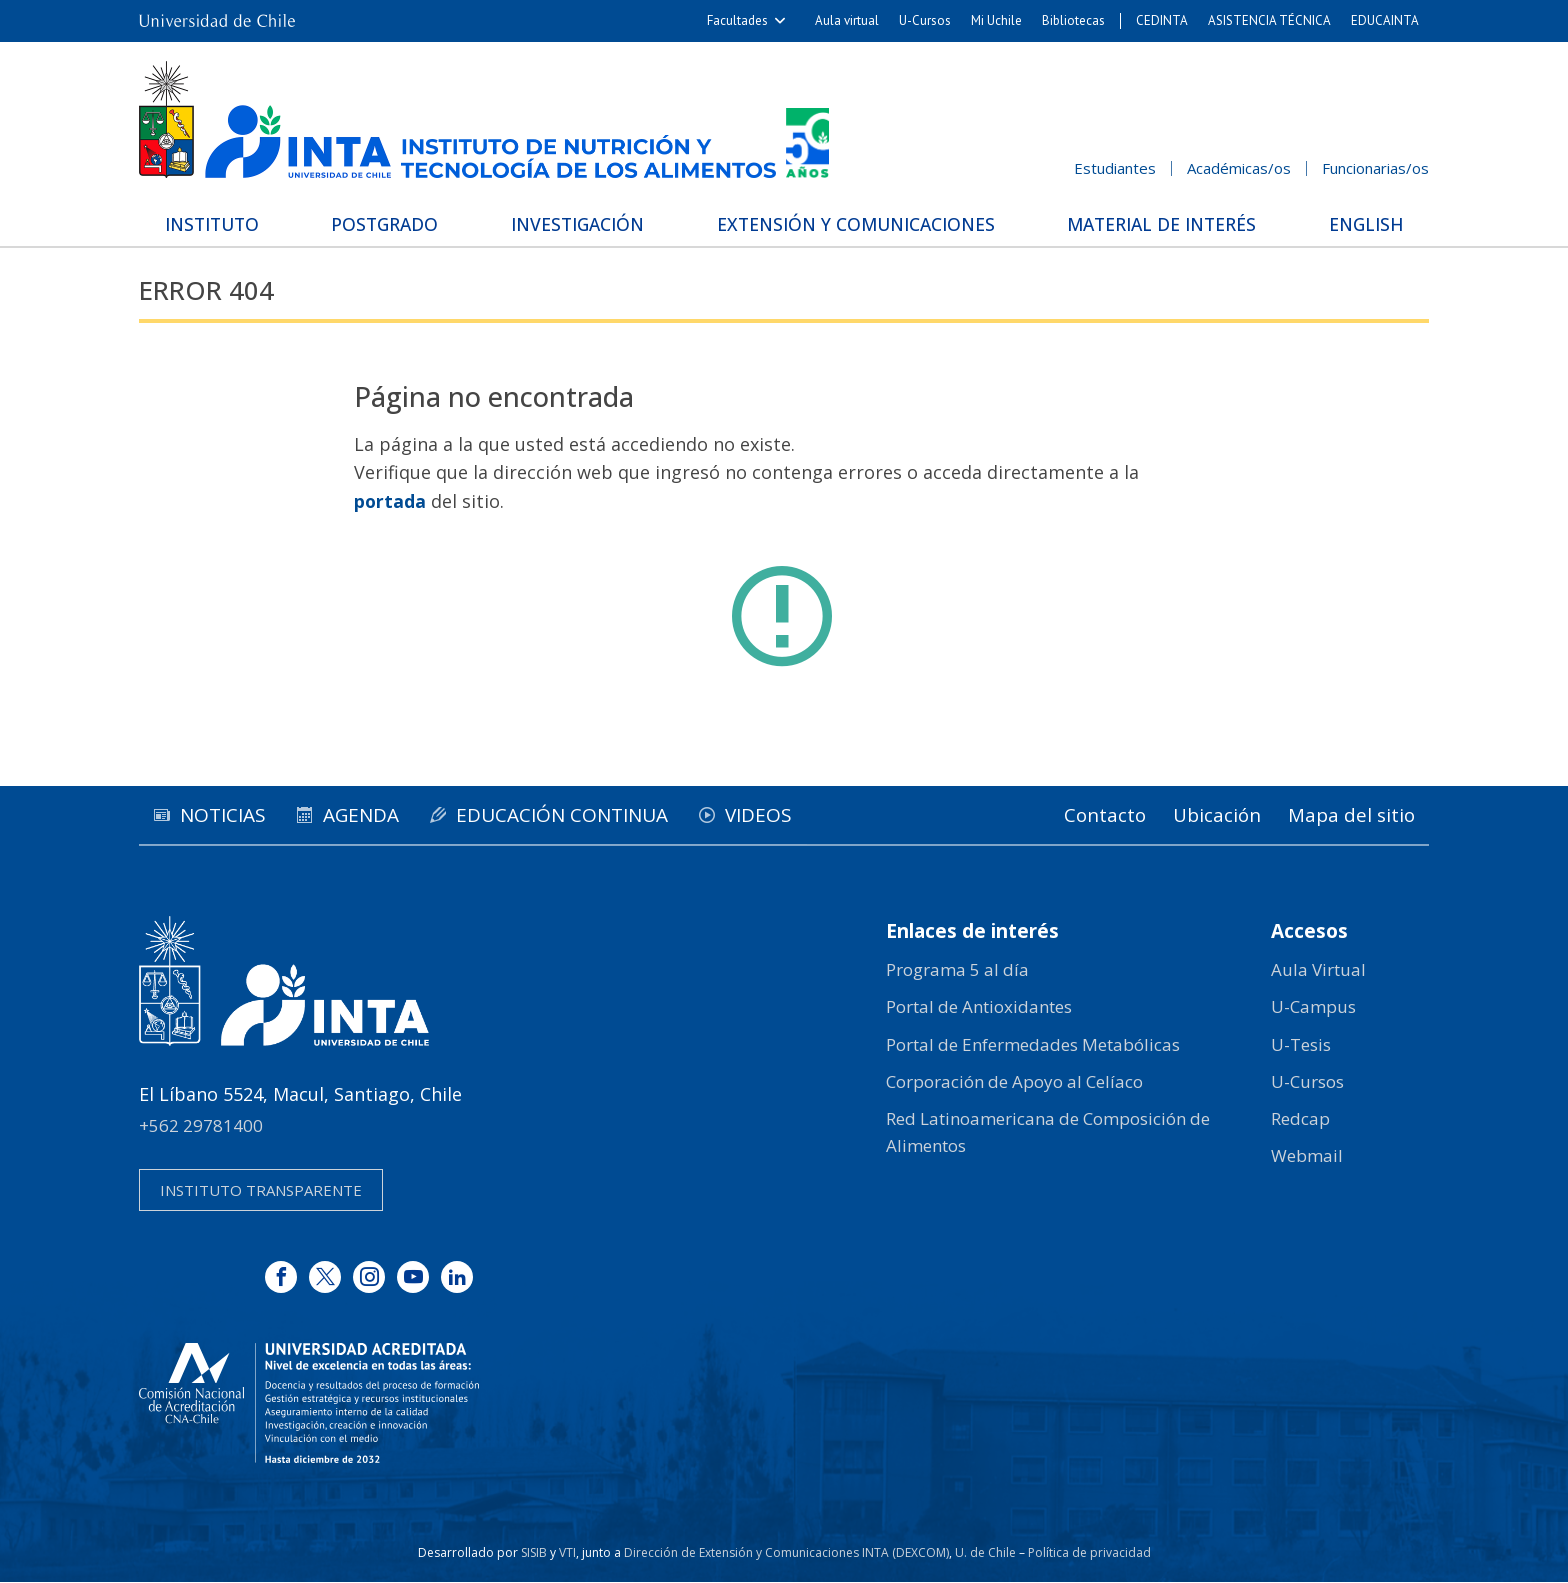 The width and height of the screenshot is (1568, 1583). Describe the element at coordinates (1208, 815) in the screenshot. I see `Ubicación` at that location.